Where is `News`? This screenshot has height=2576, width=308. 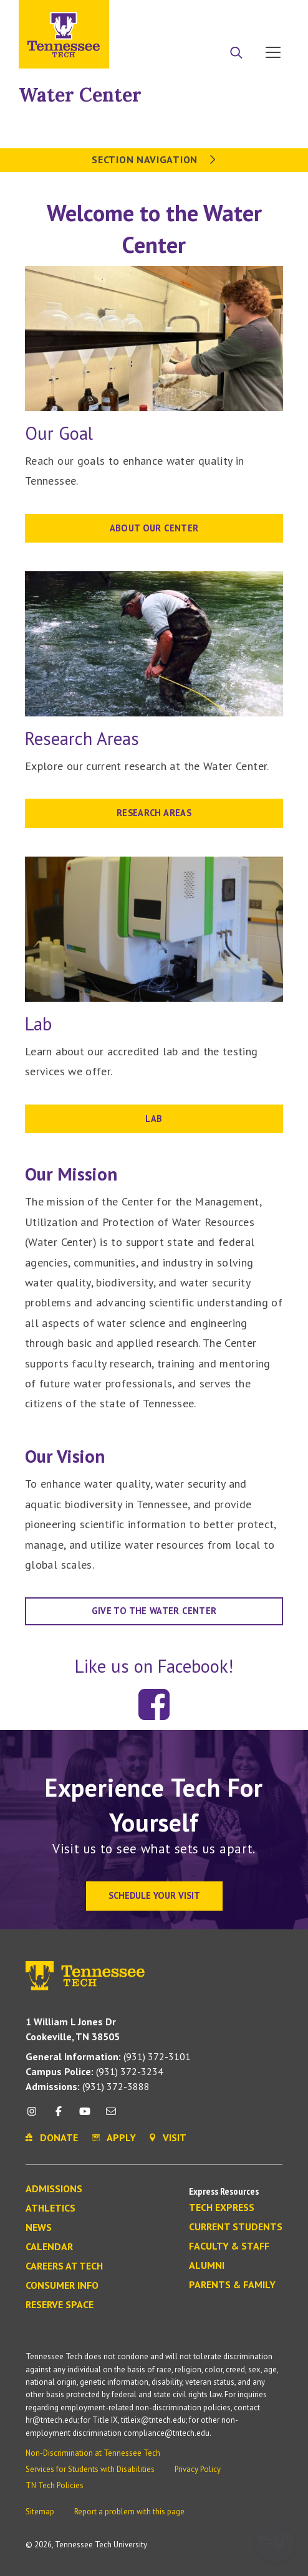
News is located at coordinates (39, 2227).